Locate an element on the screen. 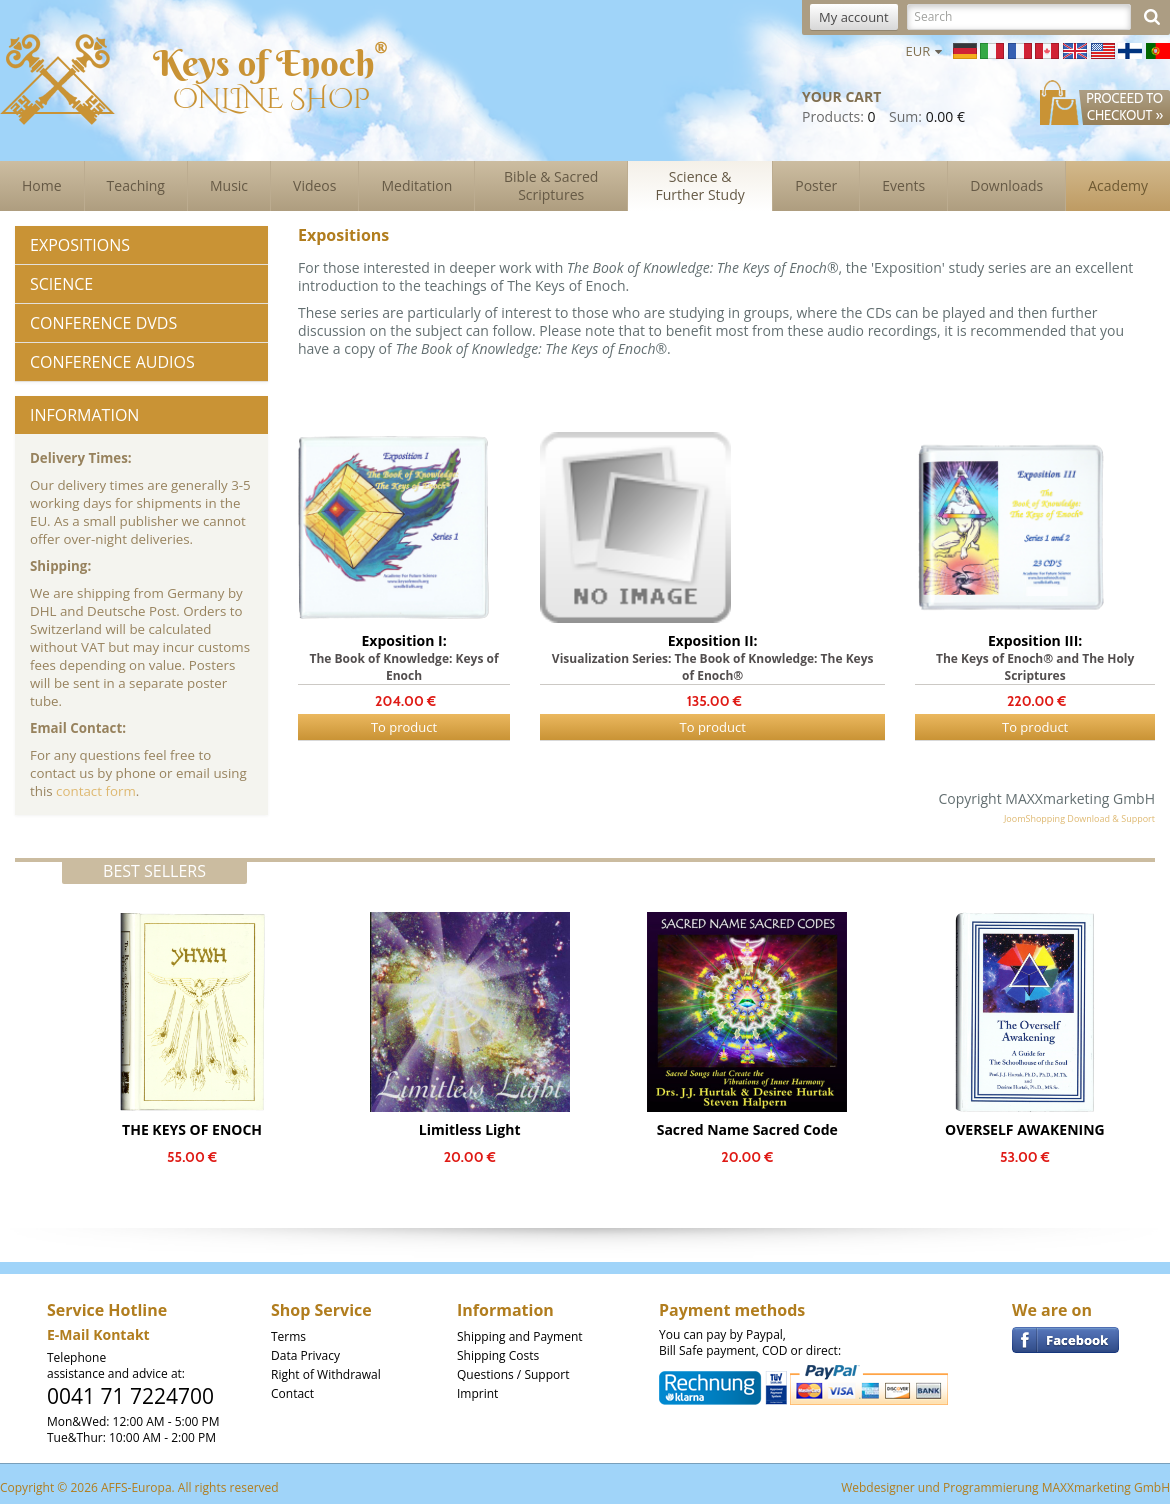  Terms is located at coordinates (288, 1336).